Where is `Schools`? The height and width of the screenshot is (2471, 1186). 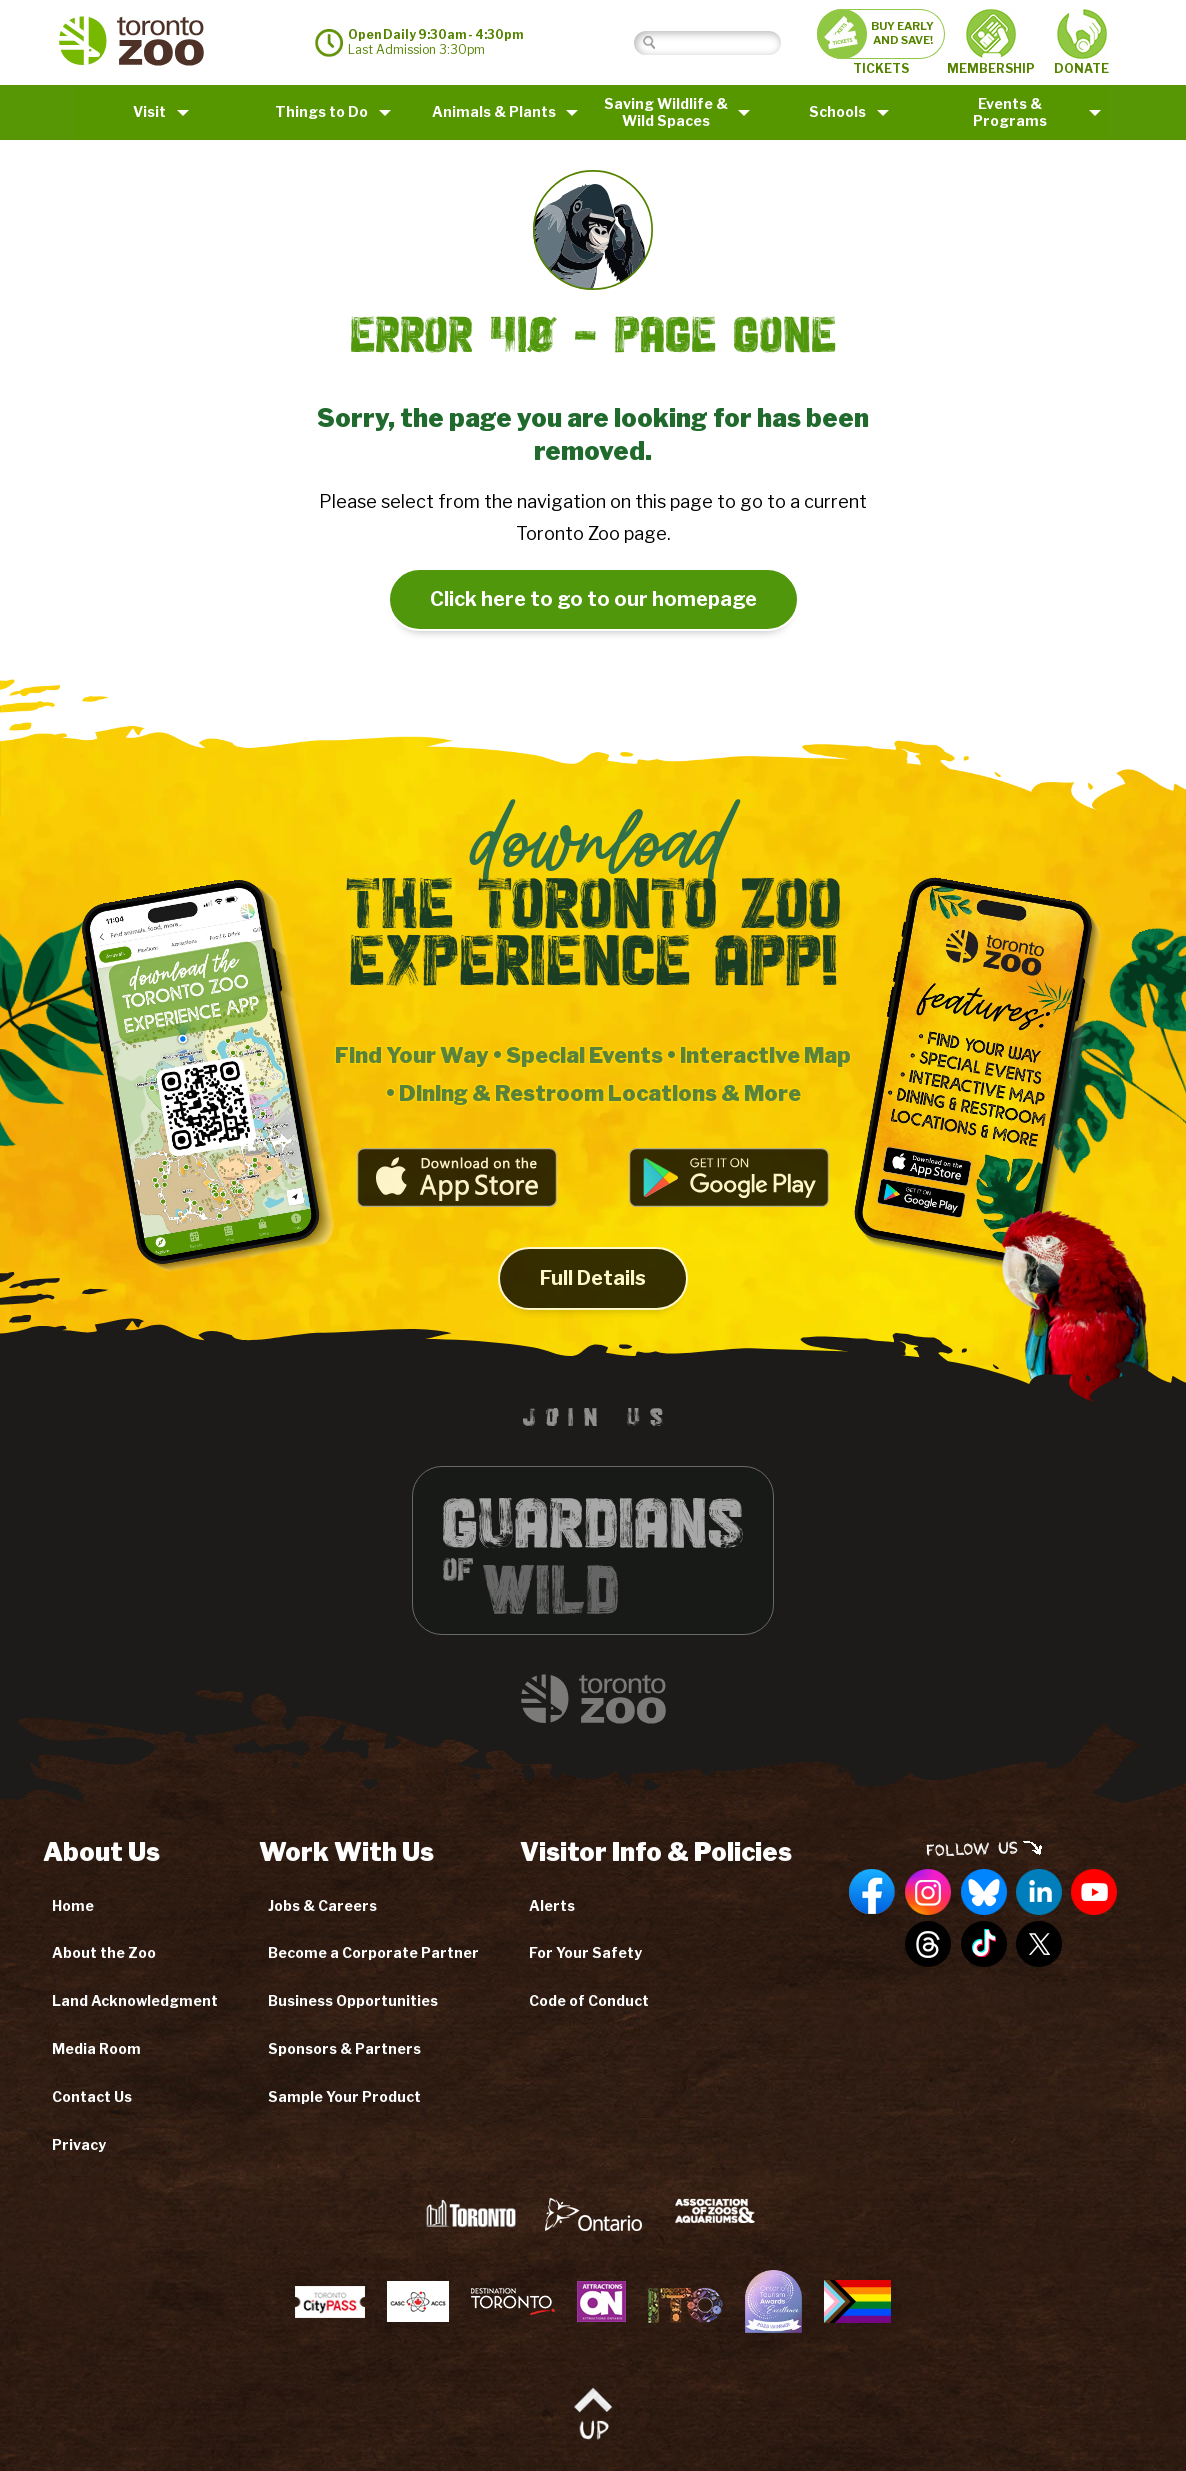
Schools is located at coordinates (837, 111).